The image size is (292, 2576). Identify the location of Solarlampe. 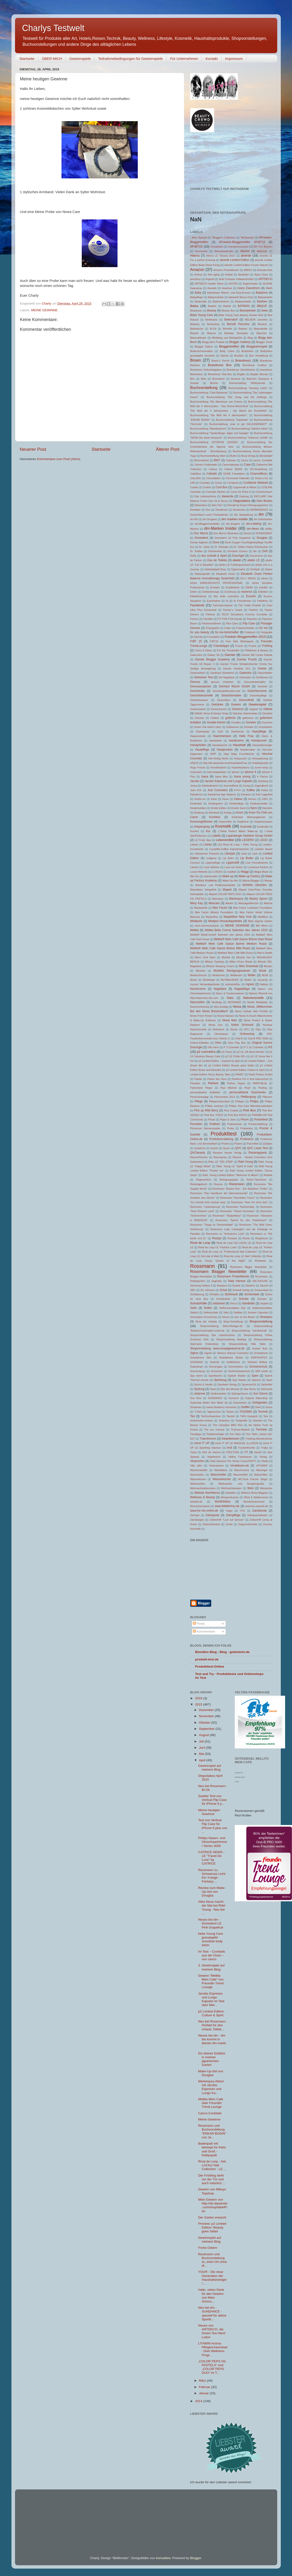
(196, 1366).